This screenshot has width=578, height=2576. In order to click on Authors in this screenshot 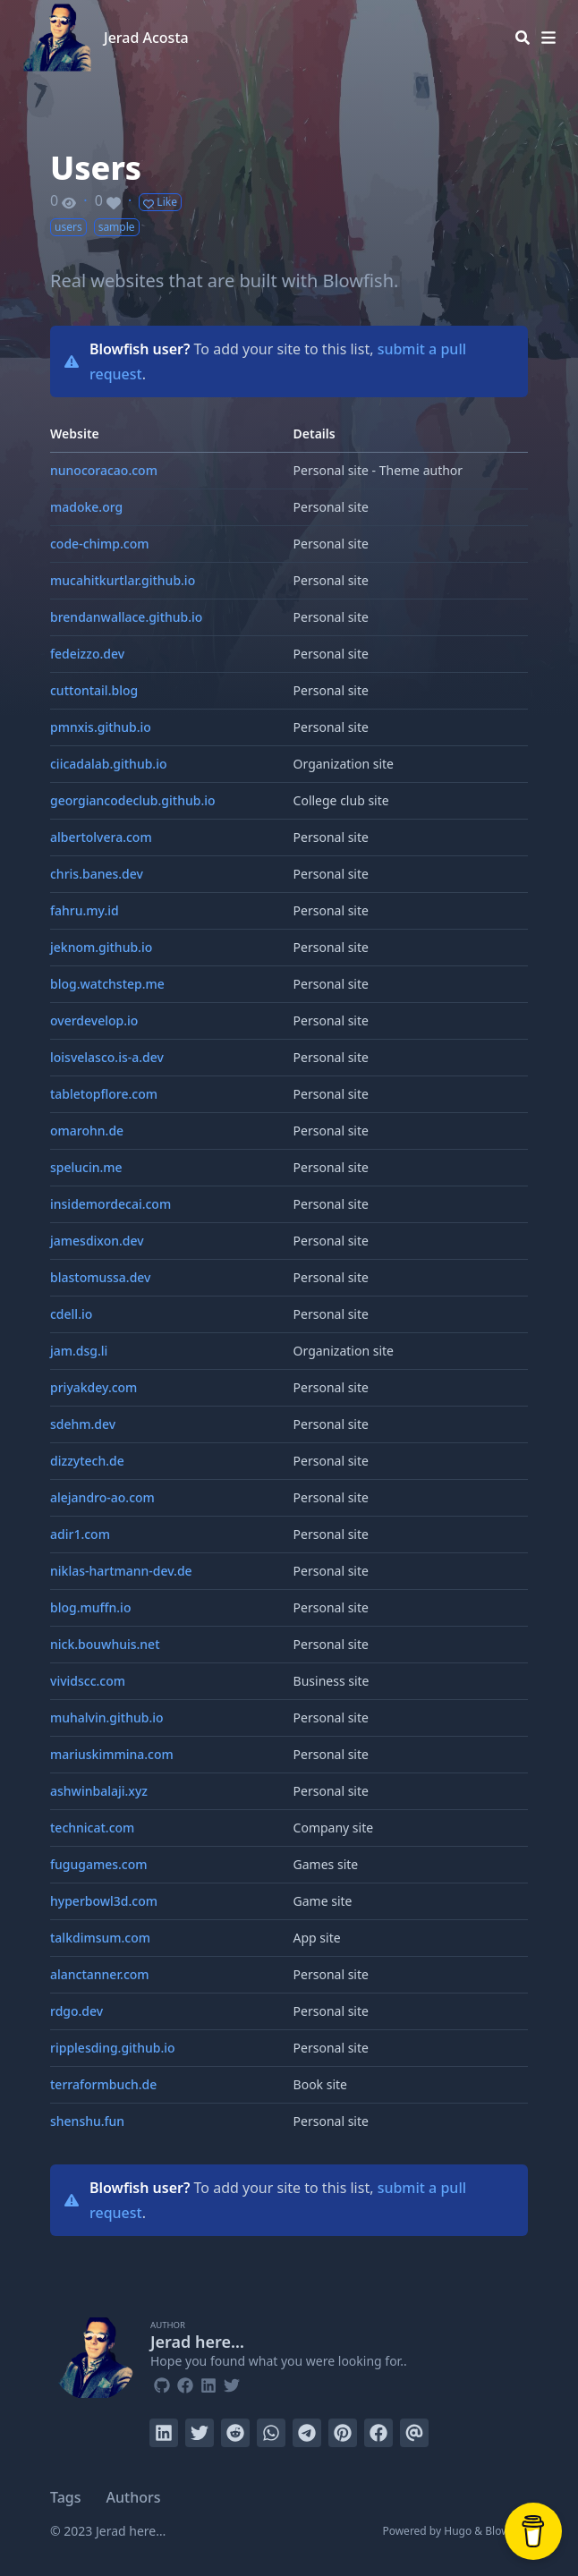, I will do `click(133, 2497)`.